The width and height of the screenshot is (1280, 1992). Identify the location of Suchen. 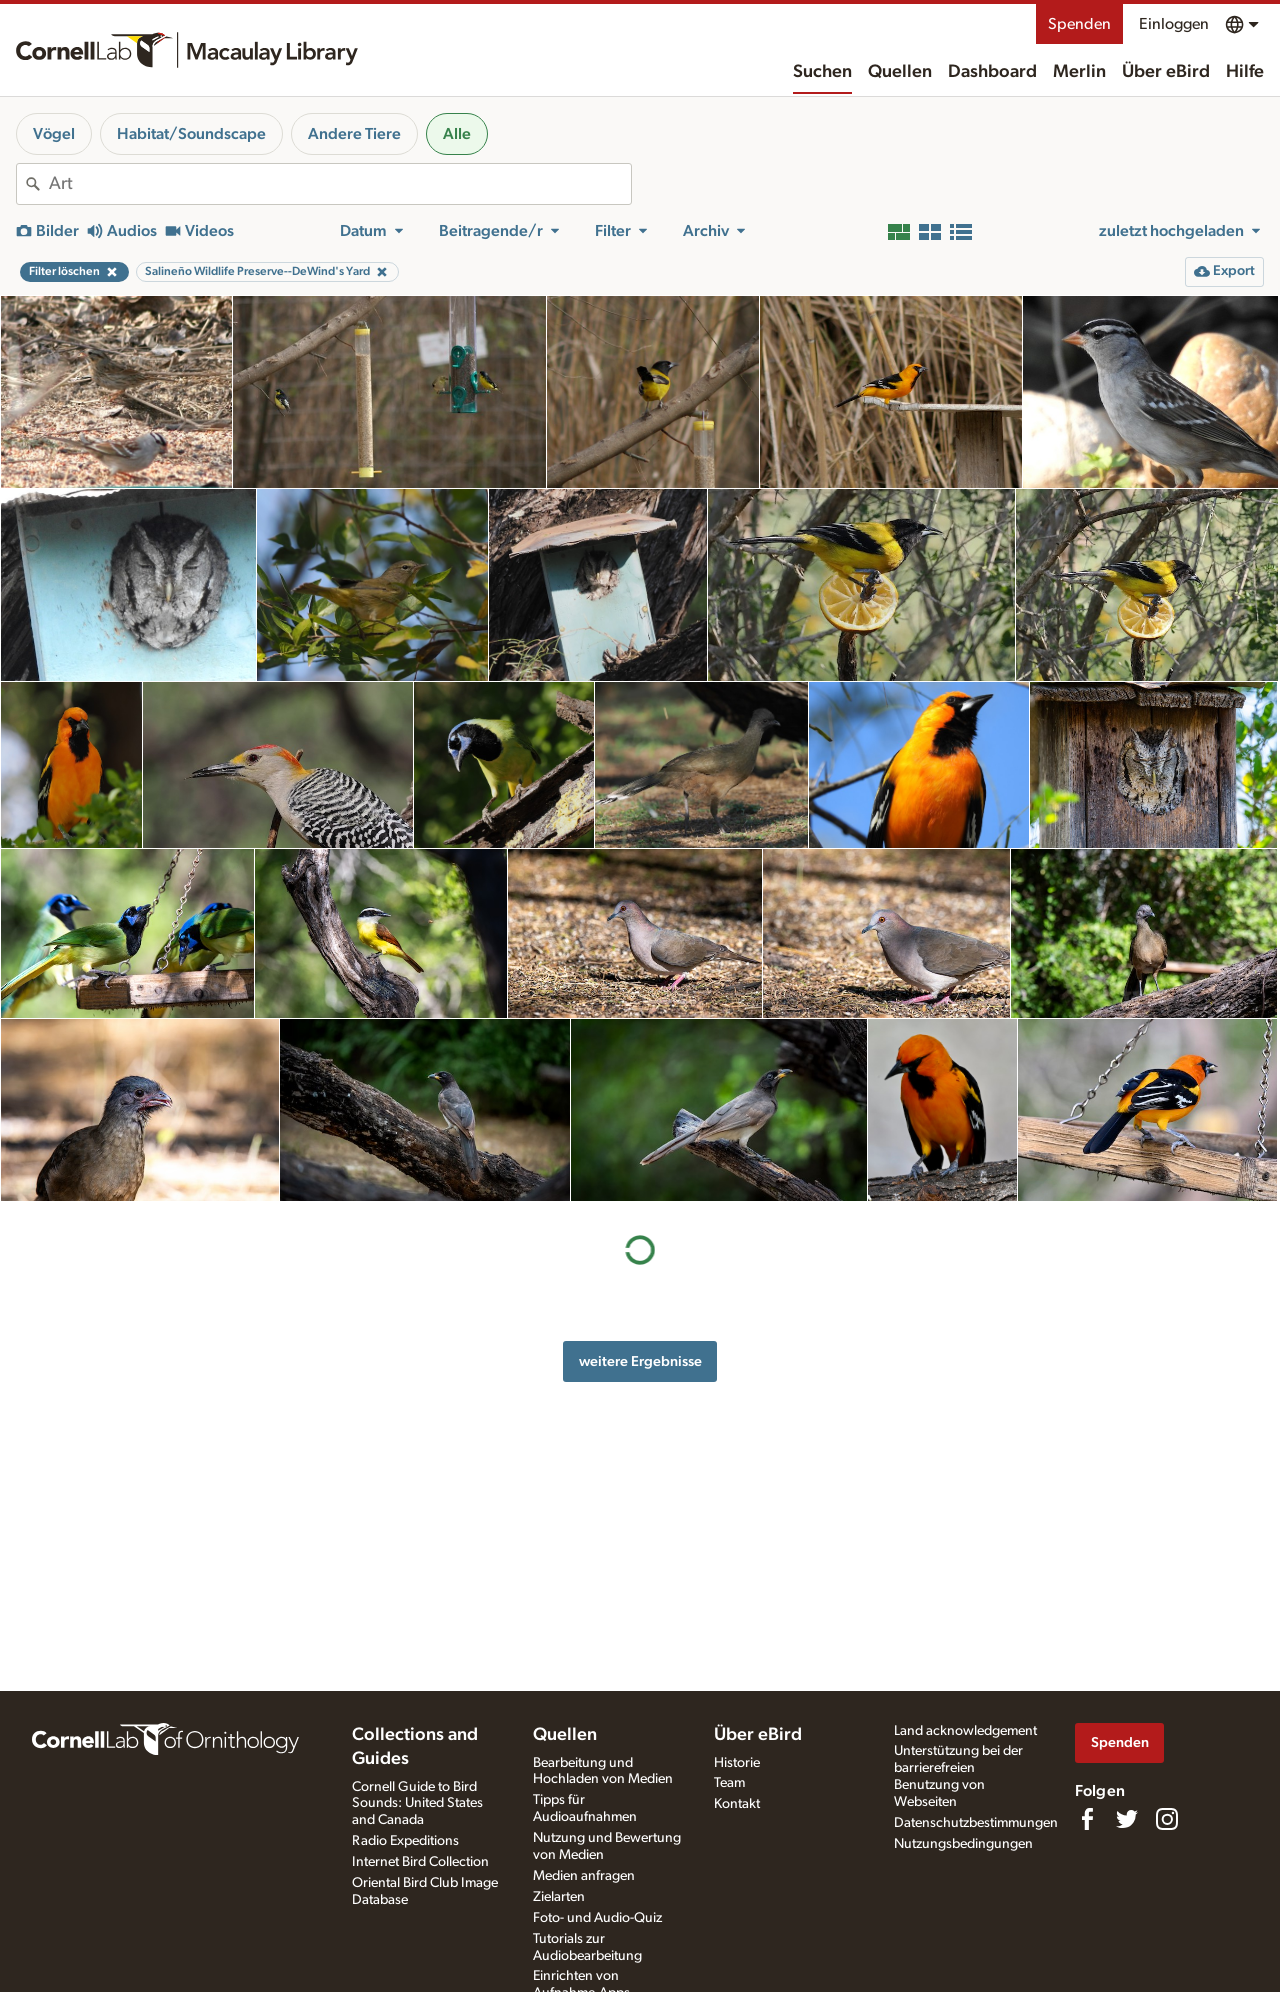
(822, 72).